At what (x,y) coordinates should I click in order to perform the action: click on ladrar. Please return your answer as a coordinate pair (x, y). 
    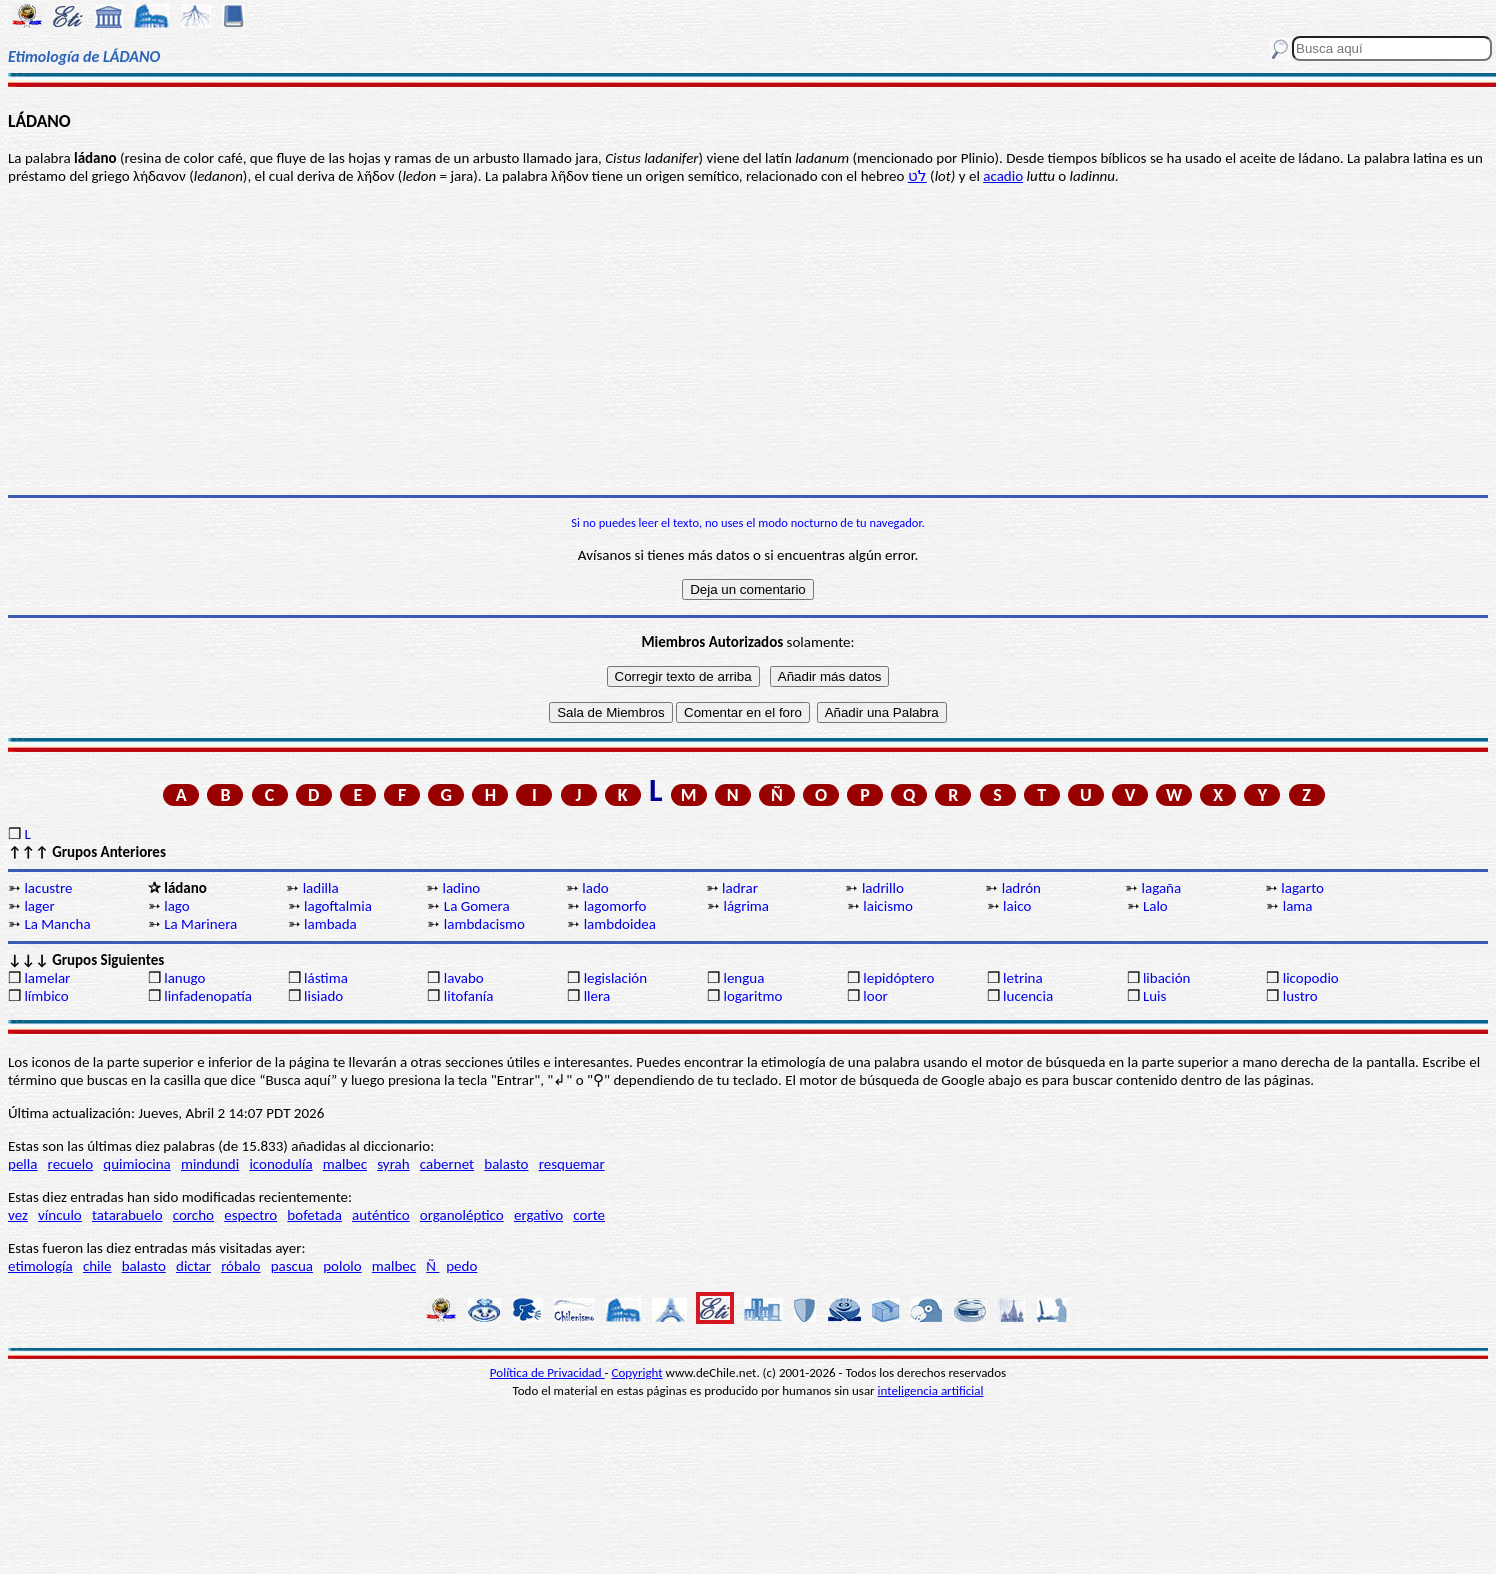
    Looking at the image, I should click on (740, 888).